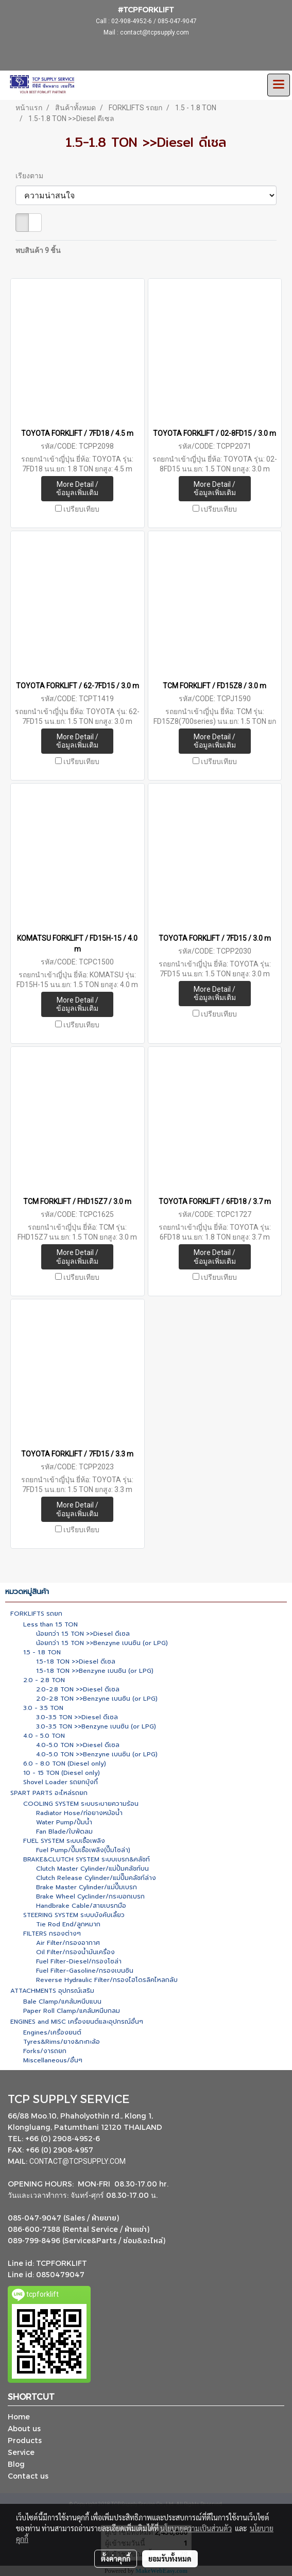  I want to click on 3.0 - 3.5 TON, so click(43, 1708).